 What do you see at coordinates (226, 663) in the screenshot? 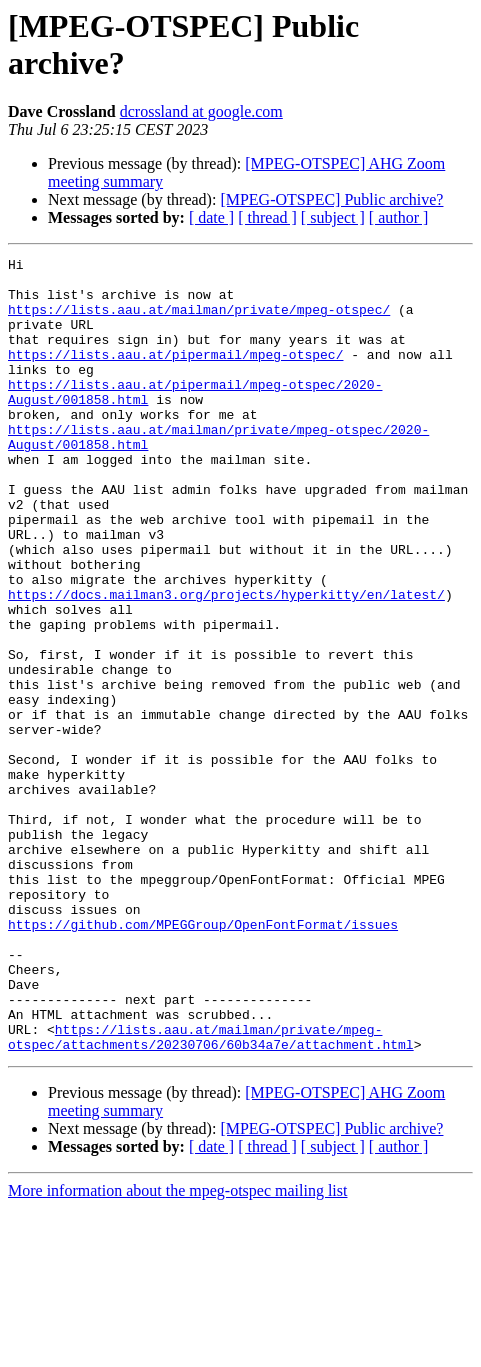
I see `https://docs.mailman3.org/projects/hyperkitty/en/latest/` at bounding box center [226, 663].